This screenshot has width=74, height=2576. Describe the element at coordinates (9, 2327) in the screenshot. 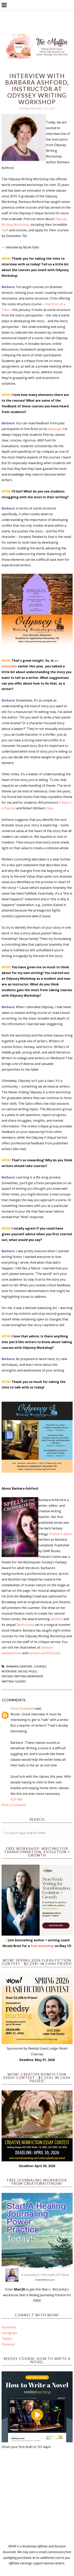

I see `Facebook` at that location.